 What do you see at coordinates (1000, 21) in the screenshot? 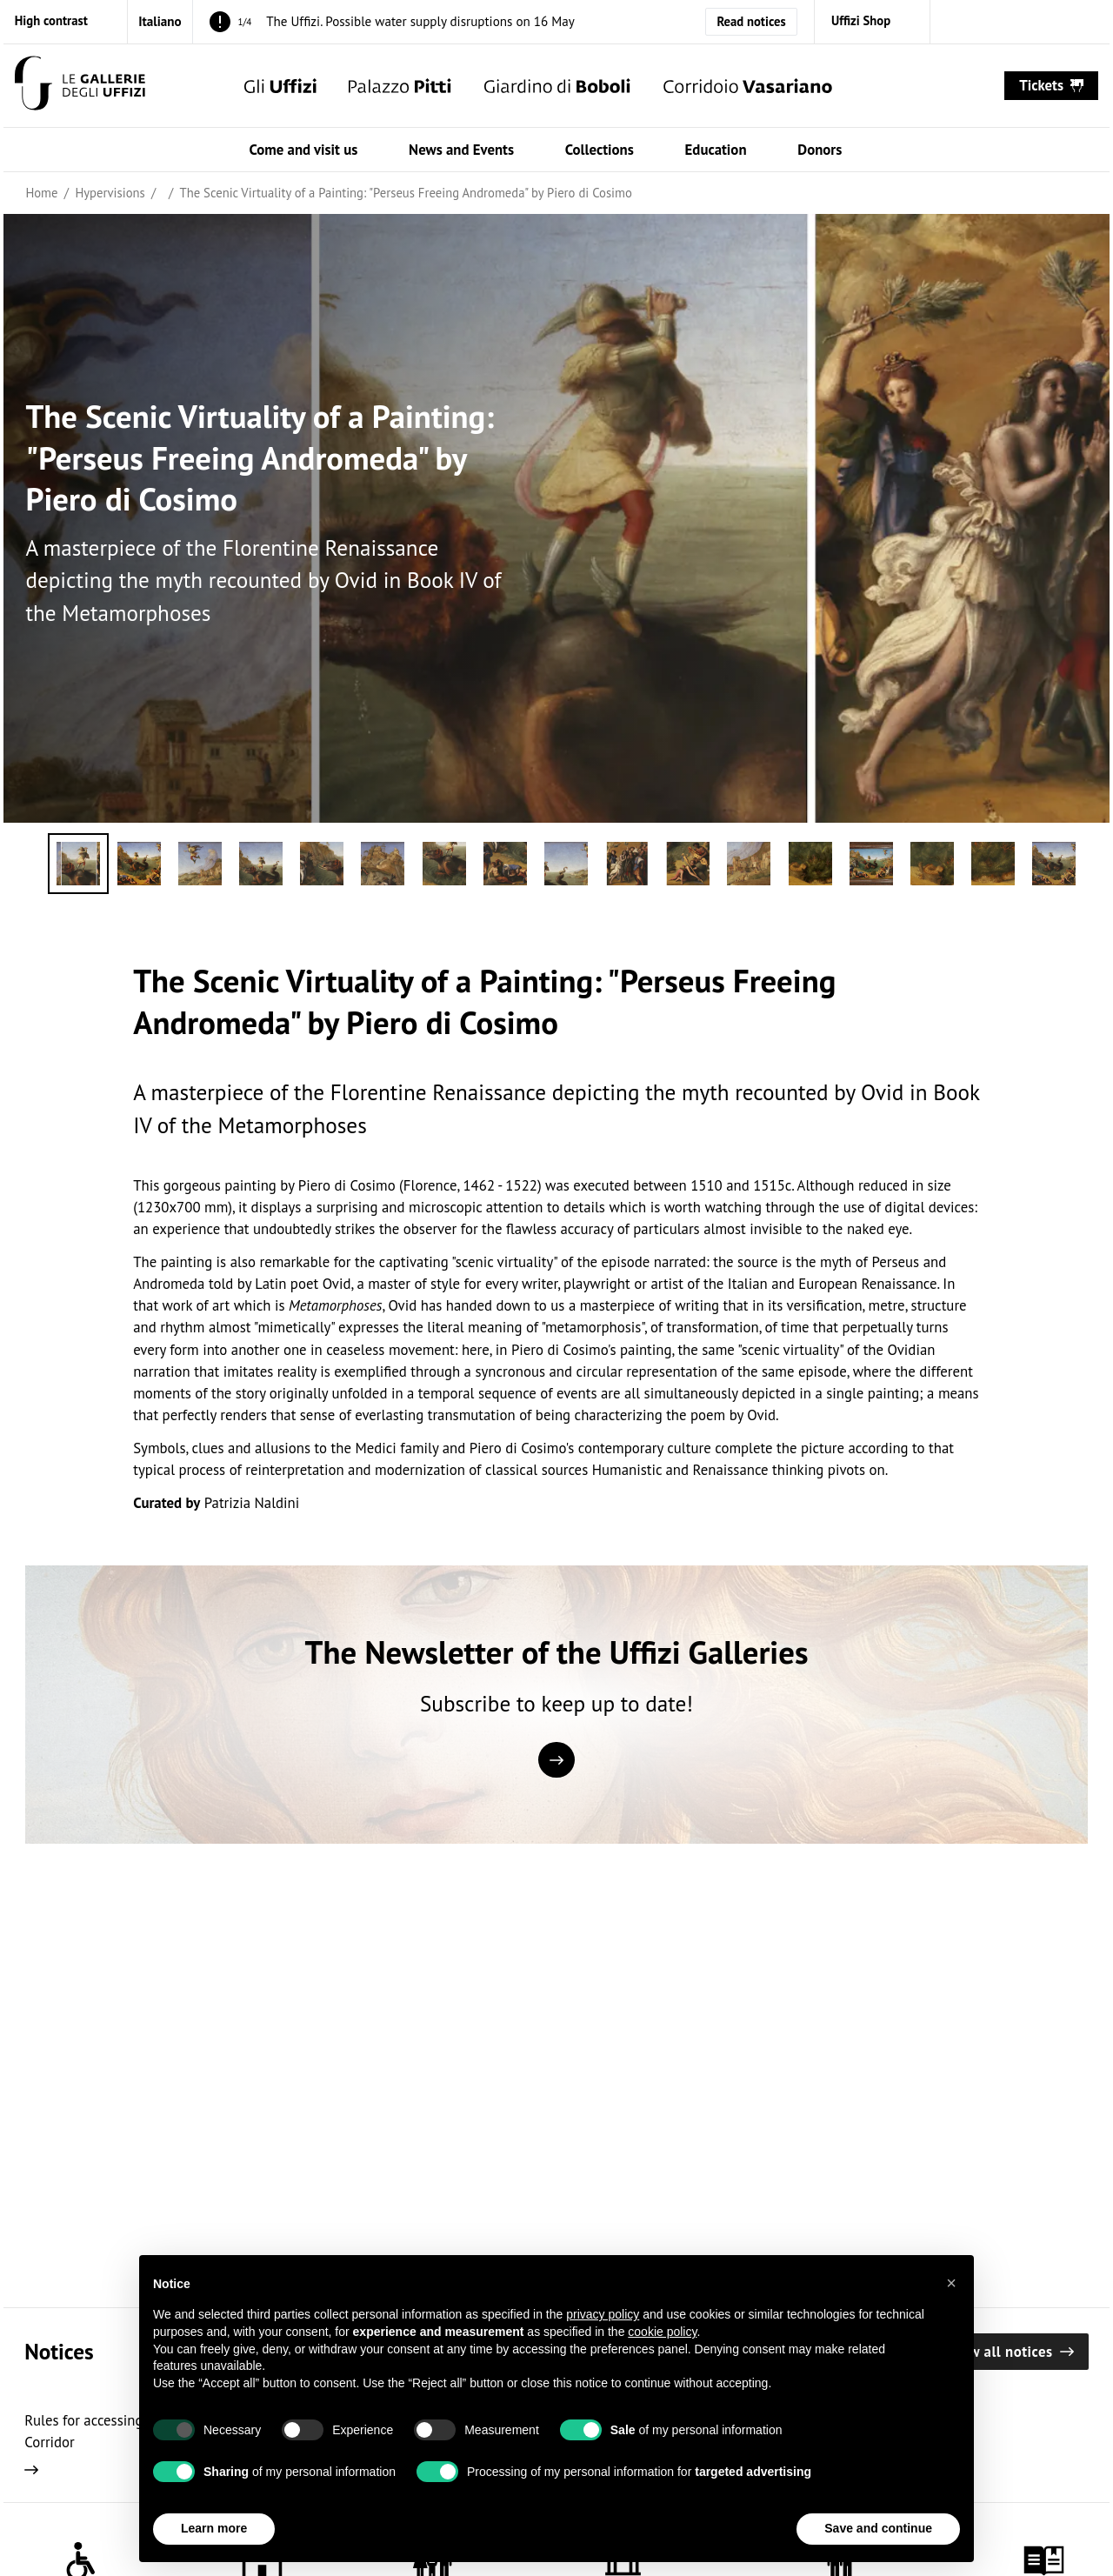
I see `[facebook (Open in new window)]` at bounding box center [1000, 21].